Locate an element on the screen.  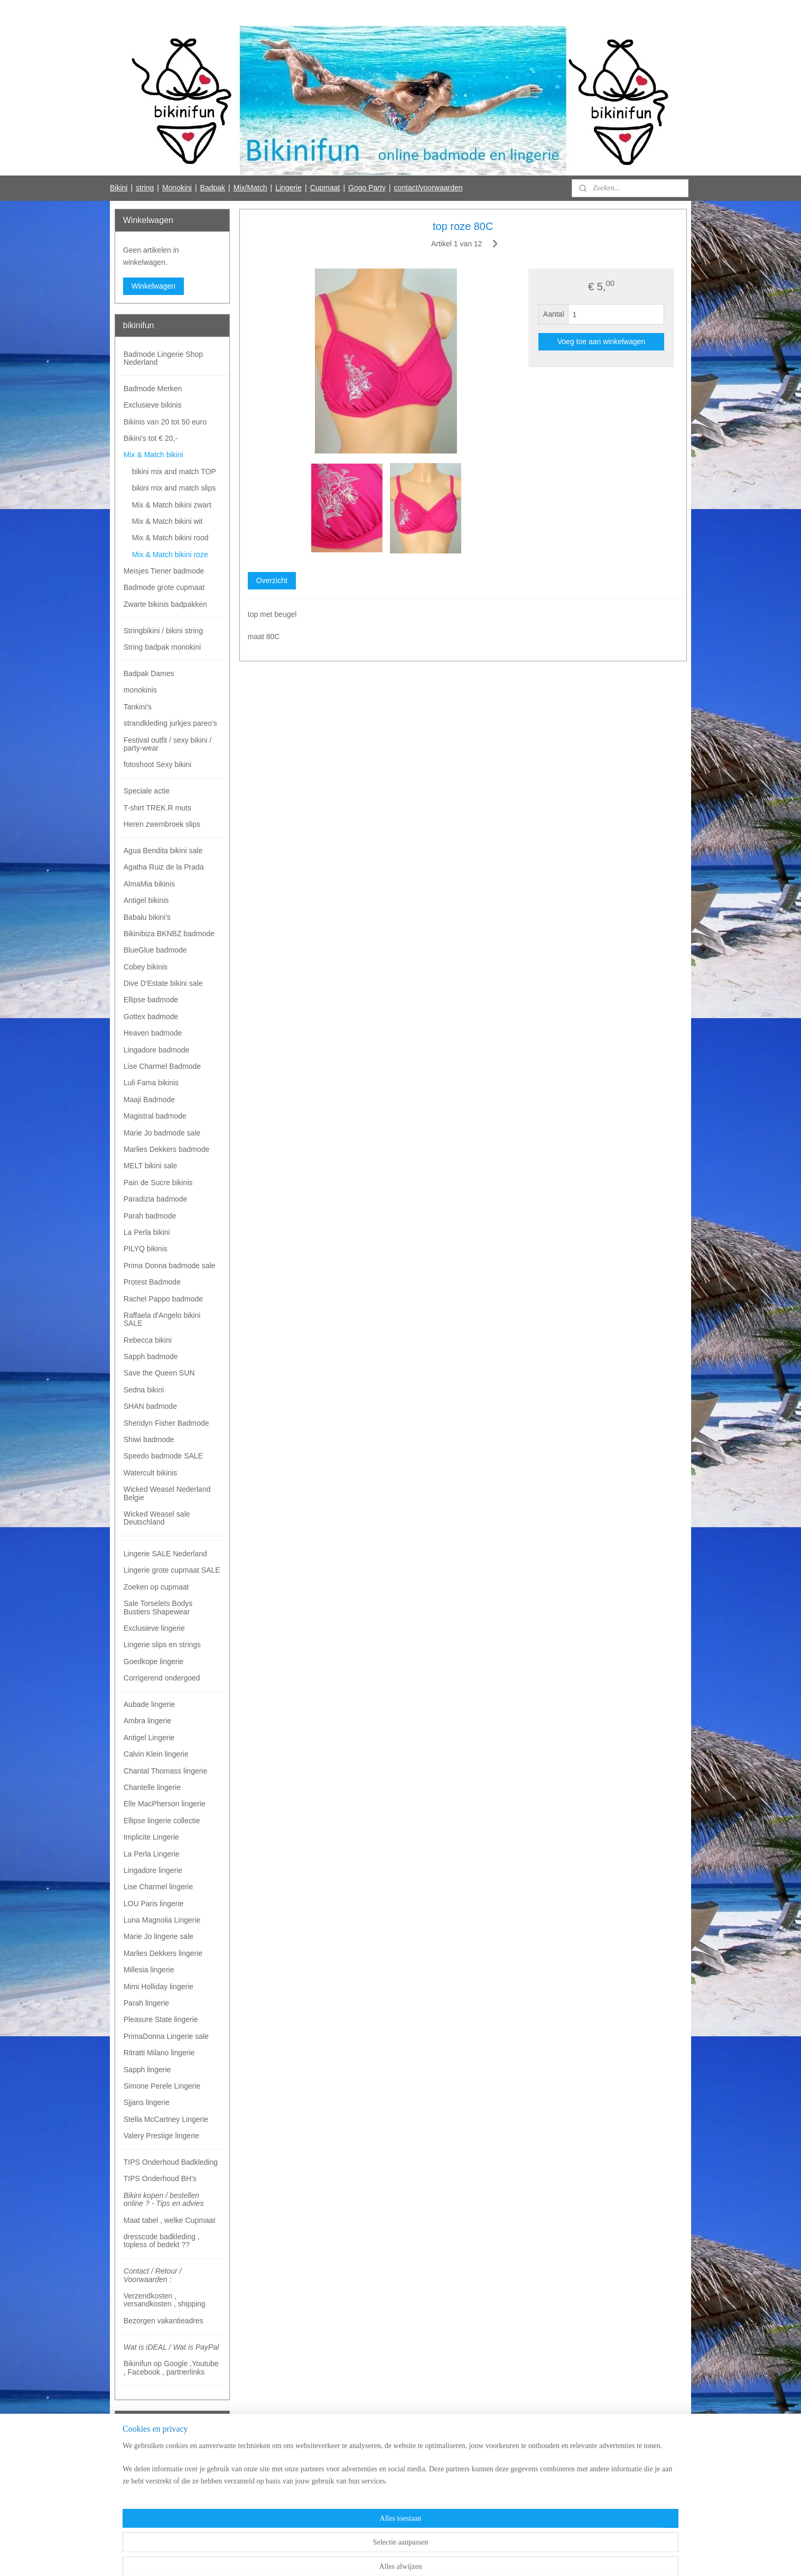
Voeg toe aan winkelwagen is located at coordinates (601, 341).